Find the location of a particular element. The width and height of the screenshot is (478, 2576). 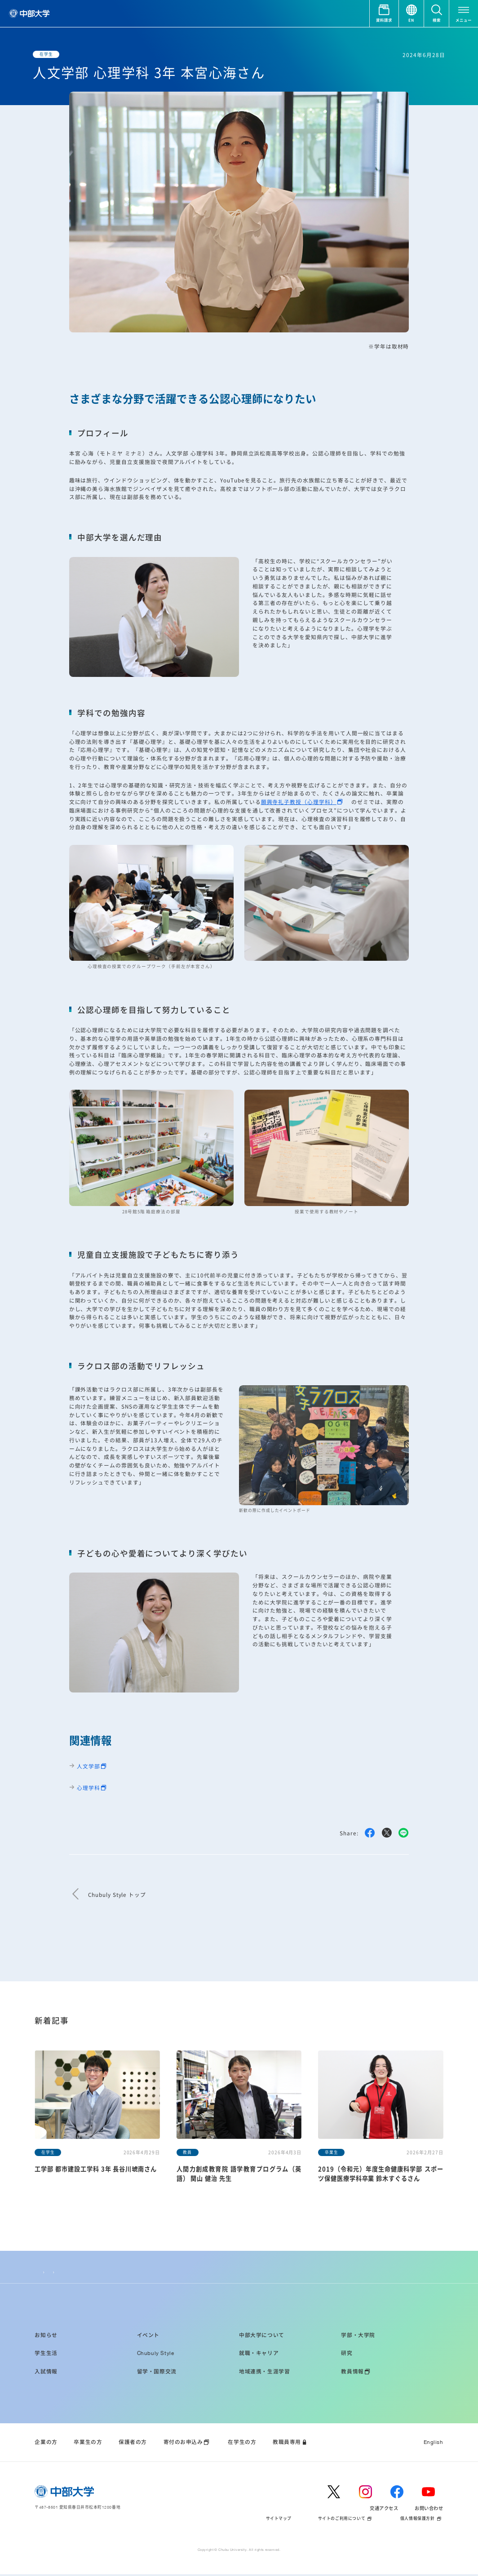

[facebook] is located at coordinates (401, 2493).